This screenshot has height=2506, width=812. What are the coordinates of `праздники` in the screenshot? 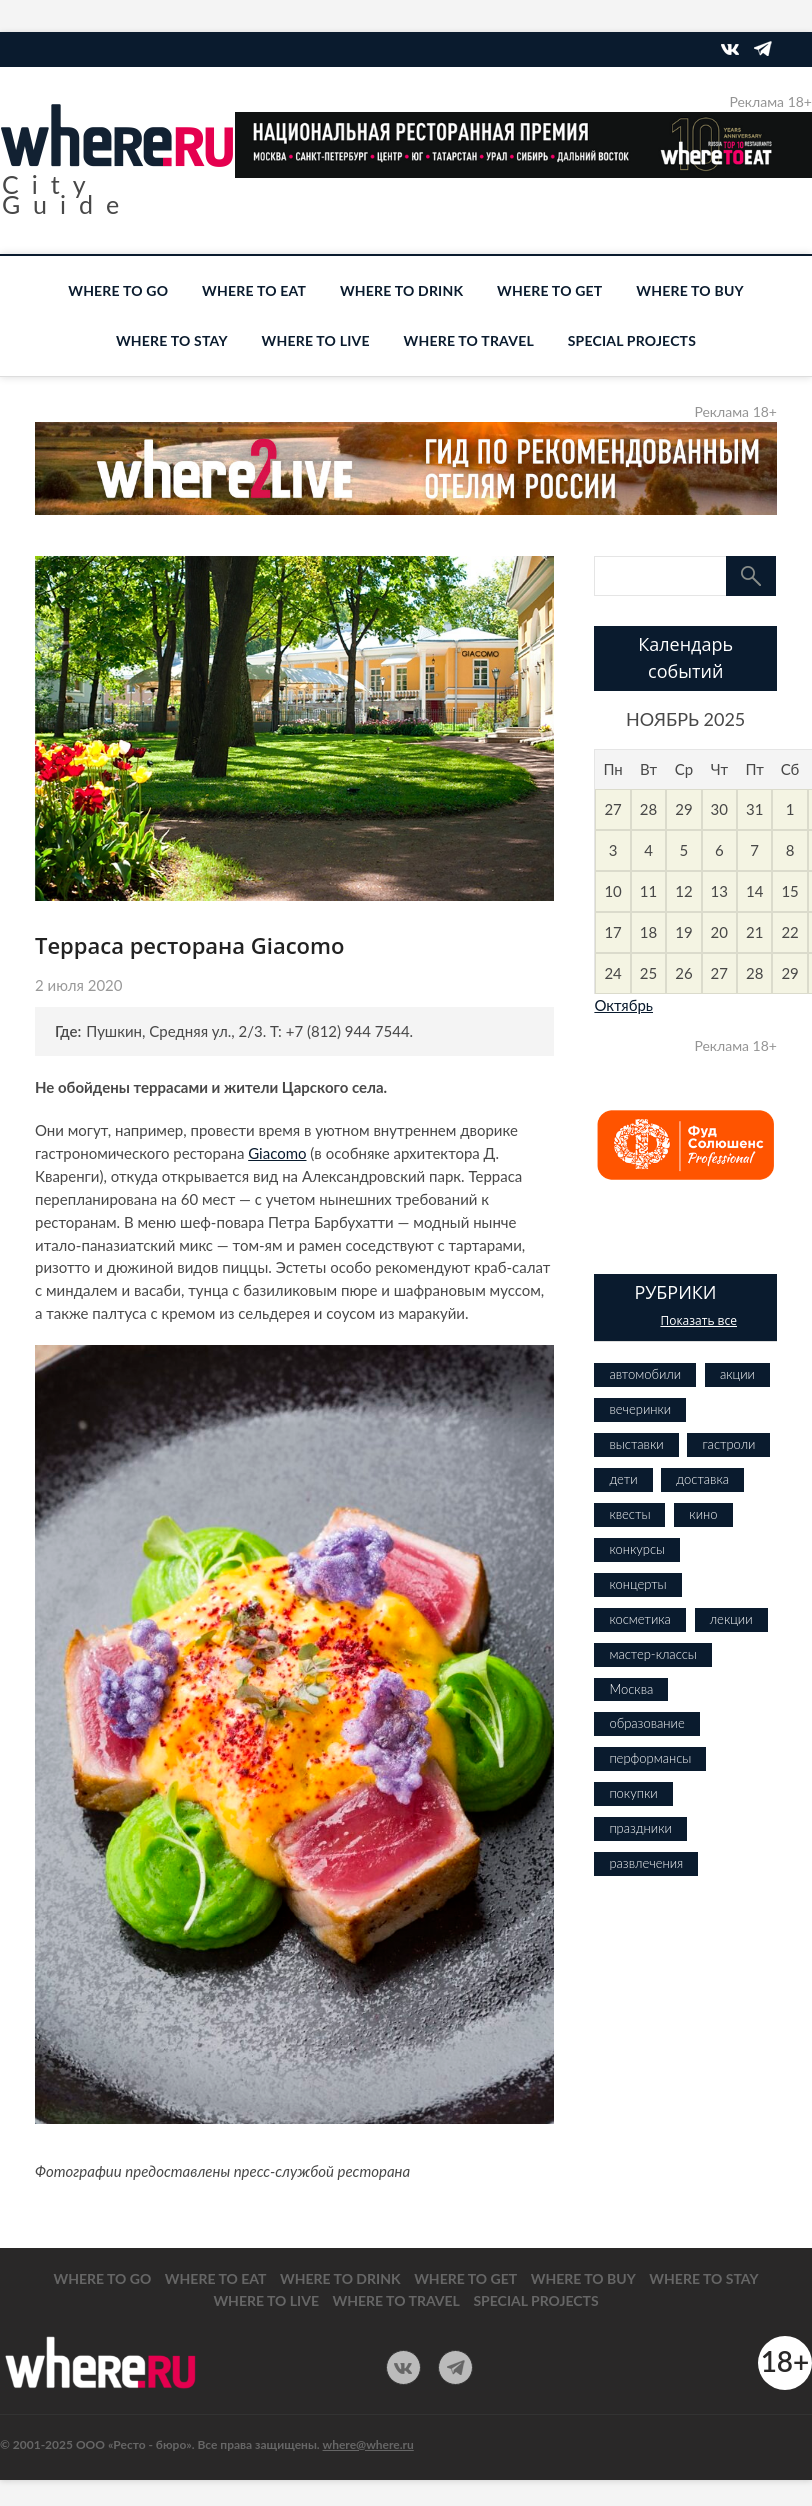 It's located at (640, 1828).